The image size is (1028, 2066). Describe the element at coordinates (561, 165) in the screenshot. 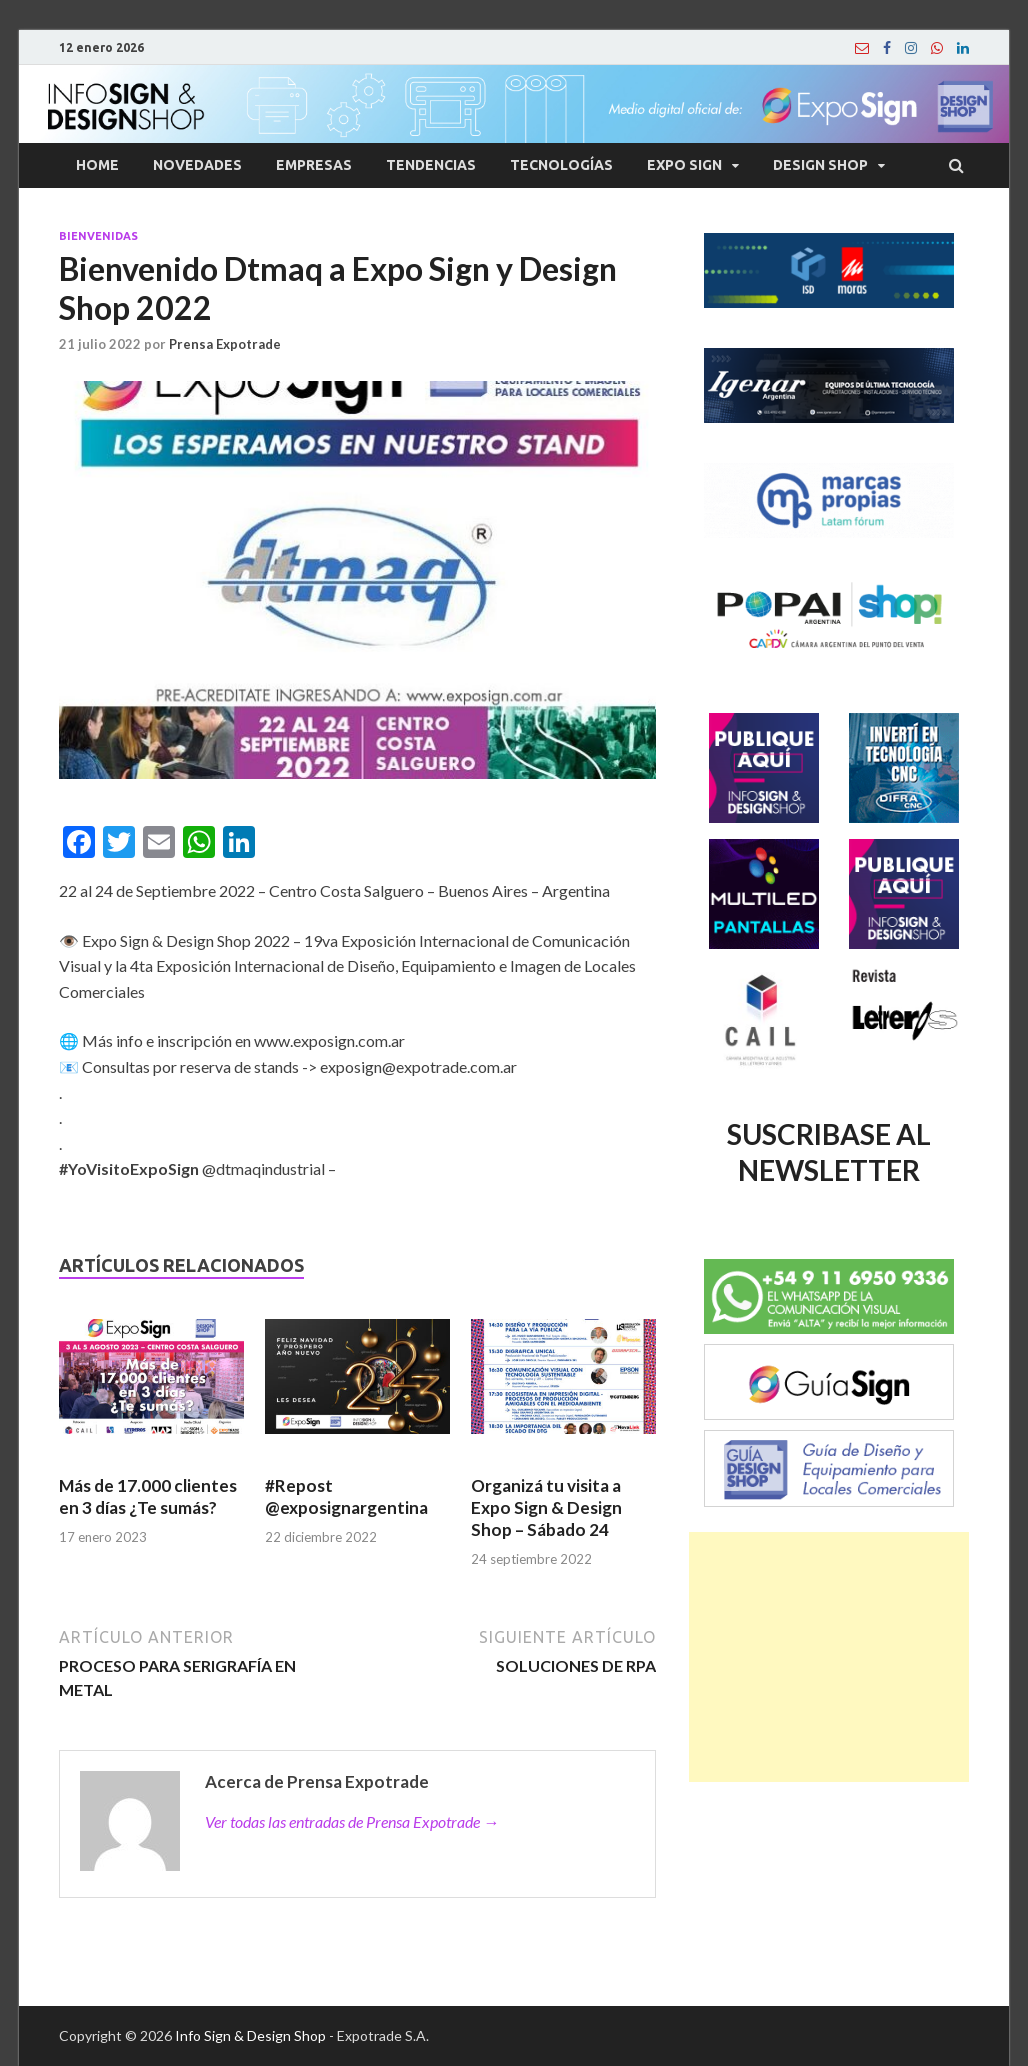

I see `Tecnologías` at that location.